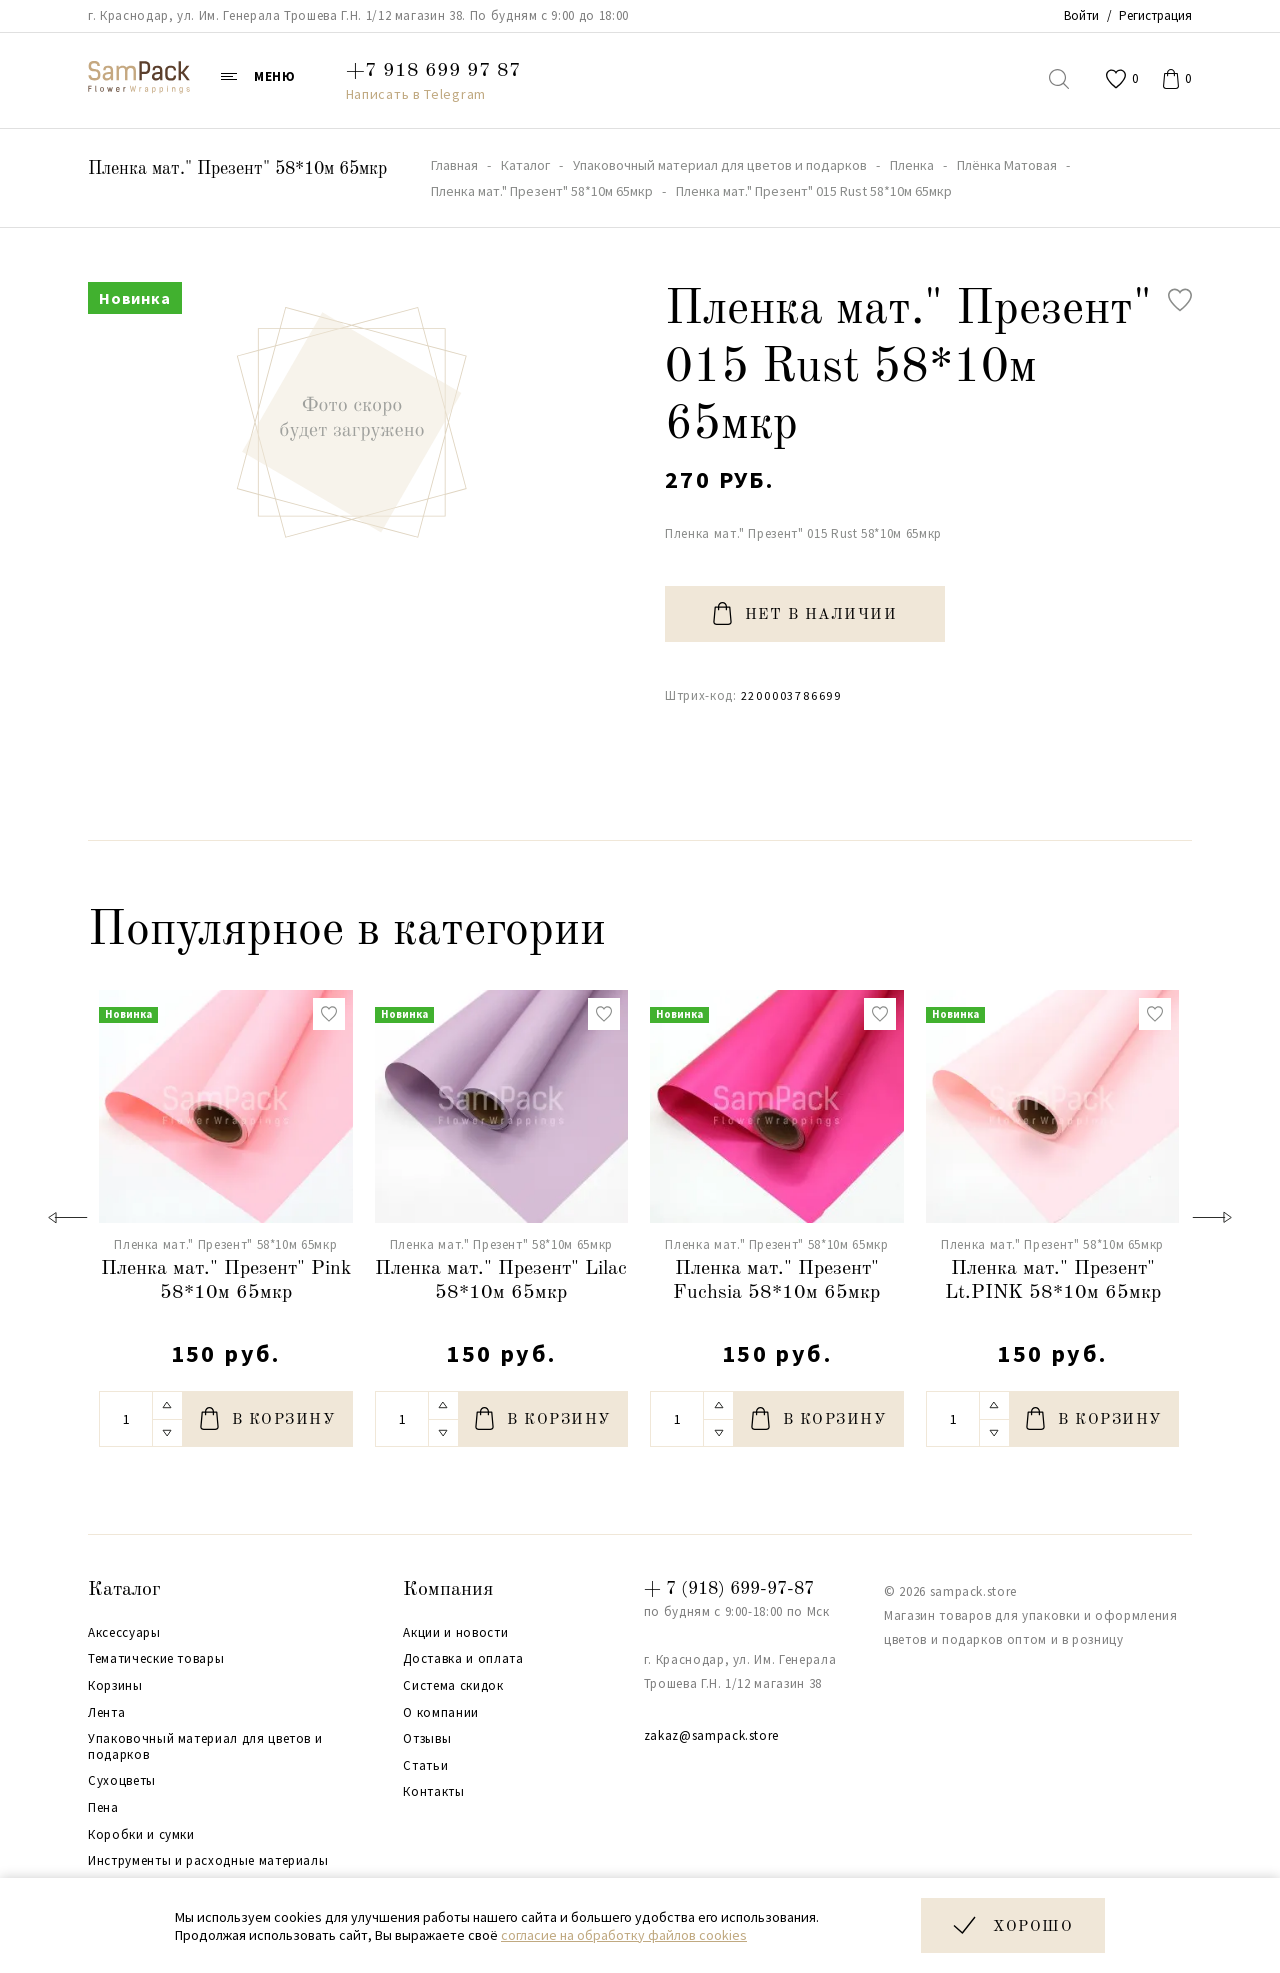 The width and height of the screenshot is (1280, 1973). I want to click on zakaz@sampack.store, so click(711, 1735).